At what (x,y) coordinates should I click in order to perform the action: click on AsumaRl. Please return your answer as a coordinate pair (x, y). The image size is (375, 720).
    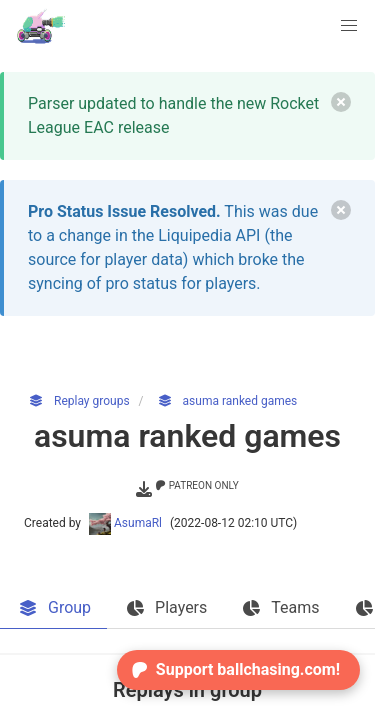
    Looking at the image, I should click on (127, 523).